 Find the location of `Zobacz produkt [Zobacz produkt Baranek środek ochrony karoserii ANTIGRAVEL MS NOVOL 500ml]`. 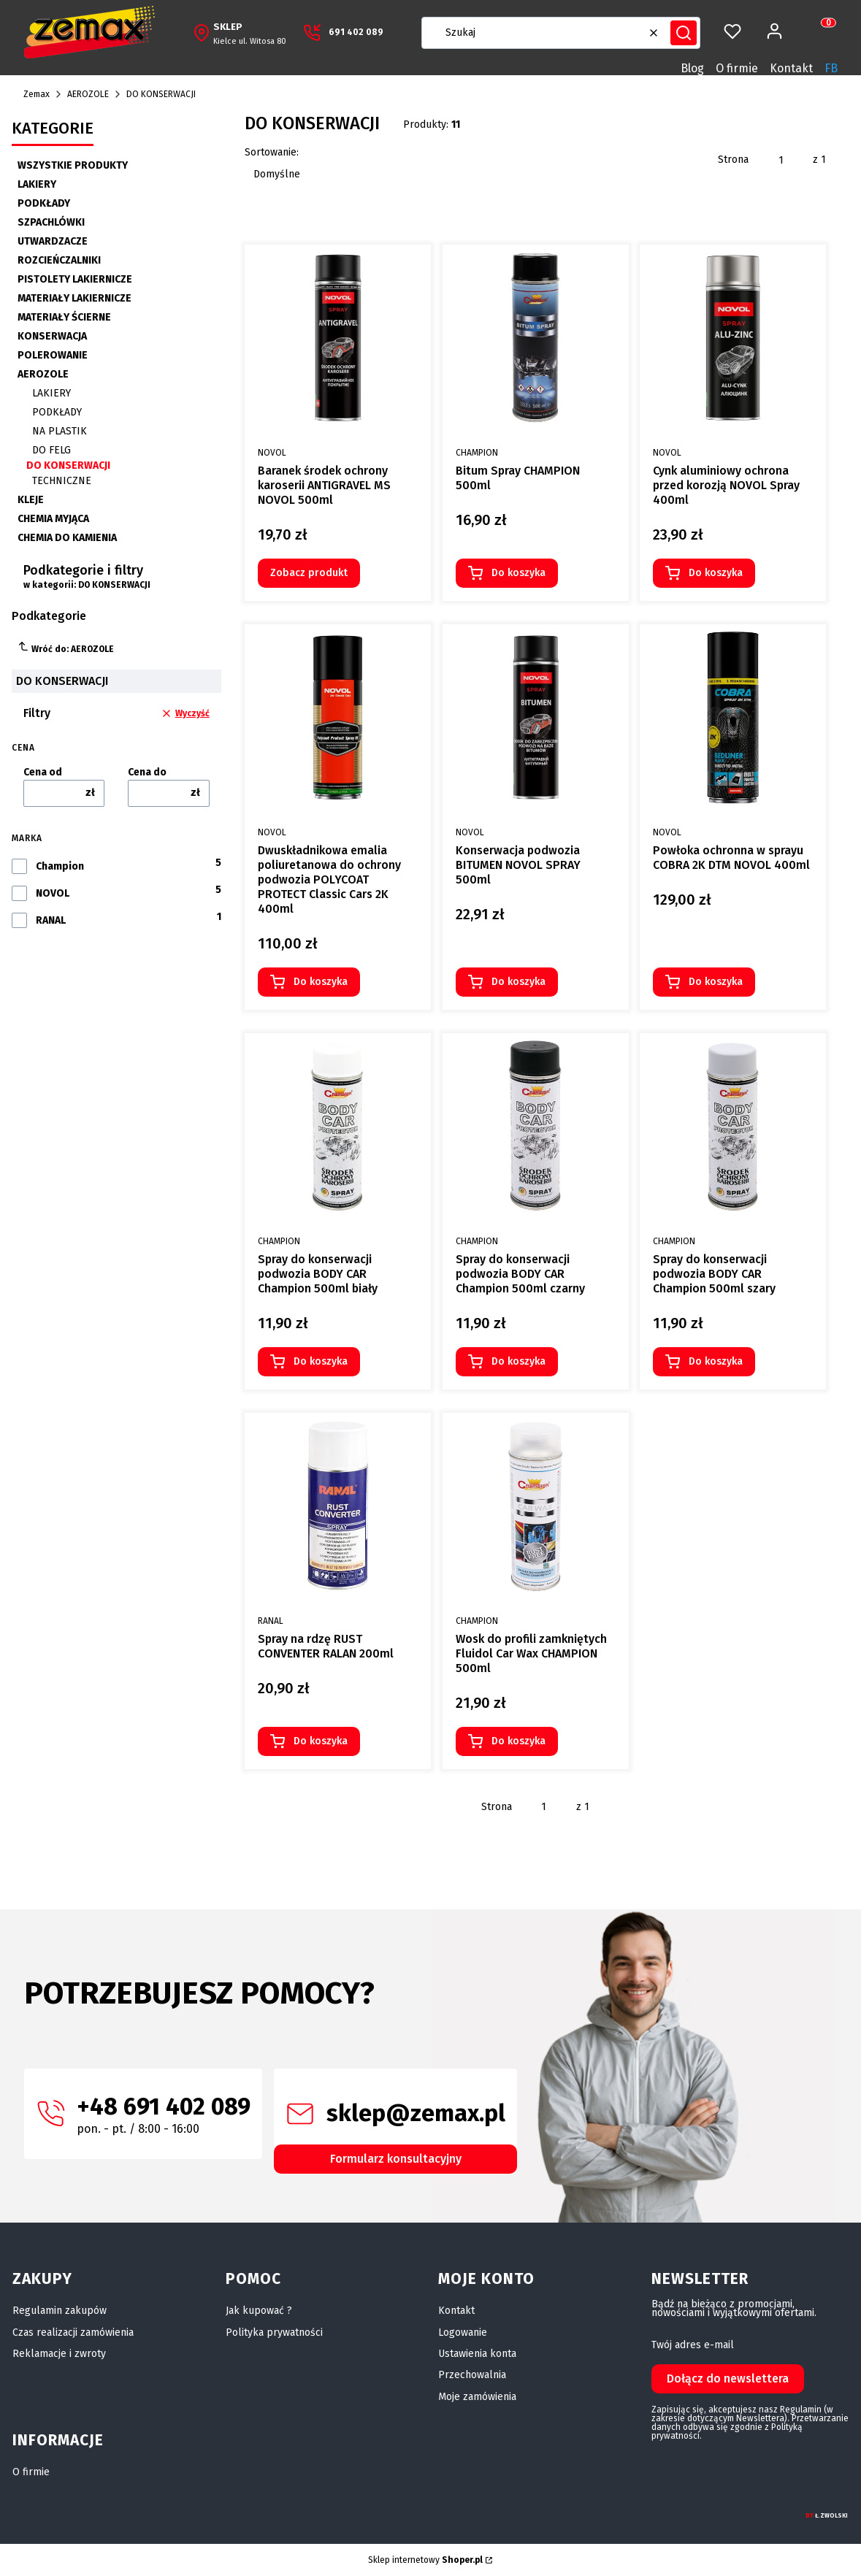

Zobacz produkt [Zobacz produkt Baranek środek ochrony karoserii ANTIGRAVEL MS NOVOL 500ml] is located at coordinates (309, 573).